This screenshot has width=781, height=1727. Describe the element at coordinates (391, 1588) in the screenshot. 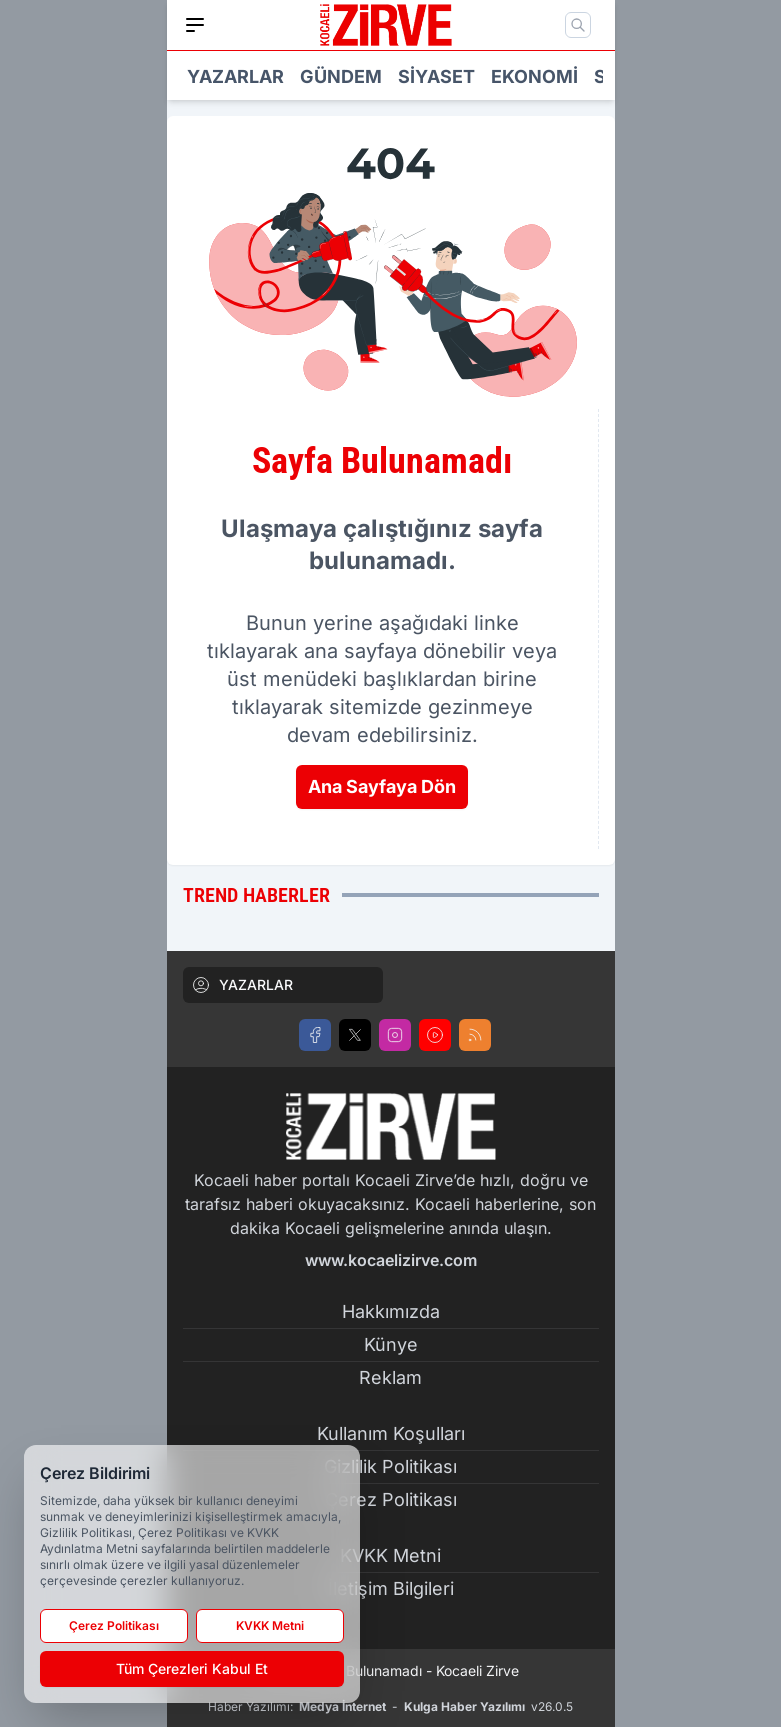

I see `İletişim Bilgileri` at that location.